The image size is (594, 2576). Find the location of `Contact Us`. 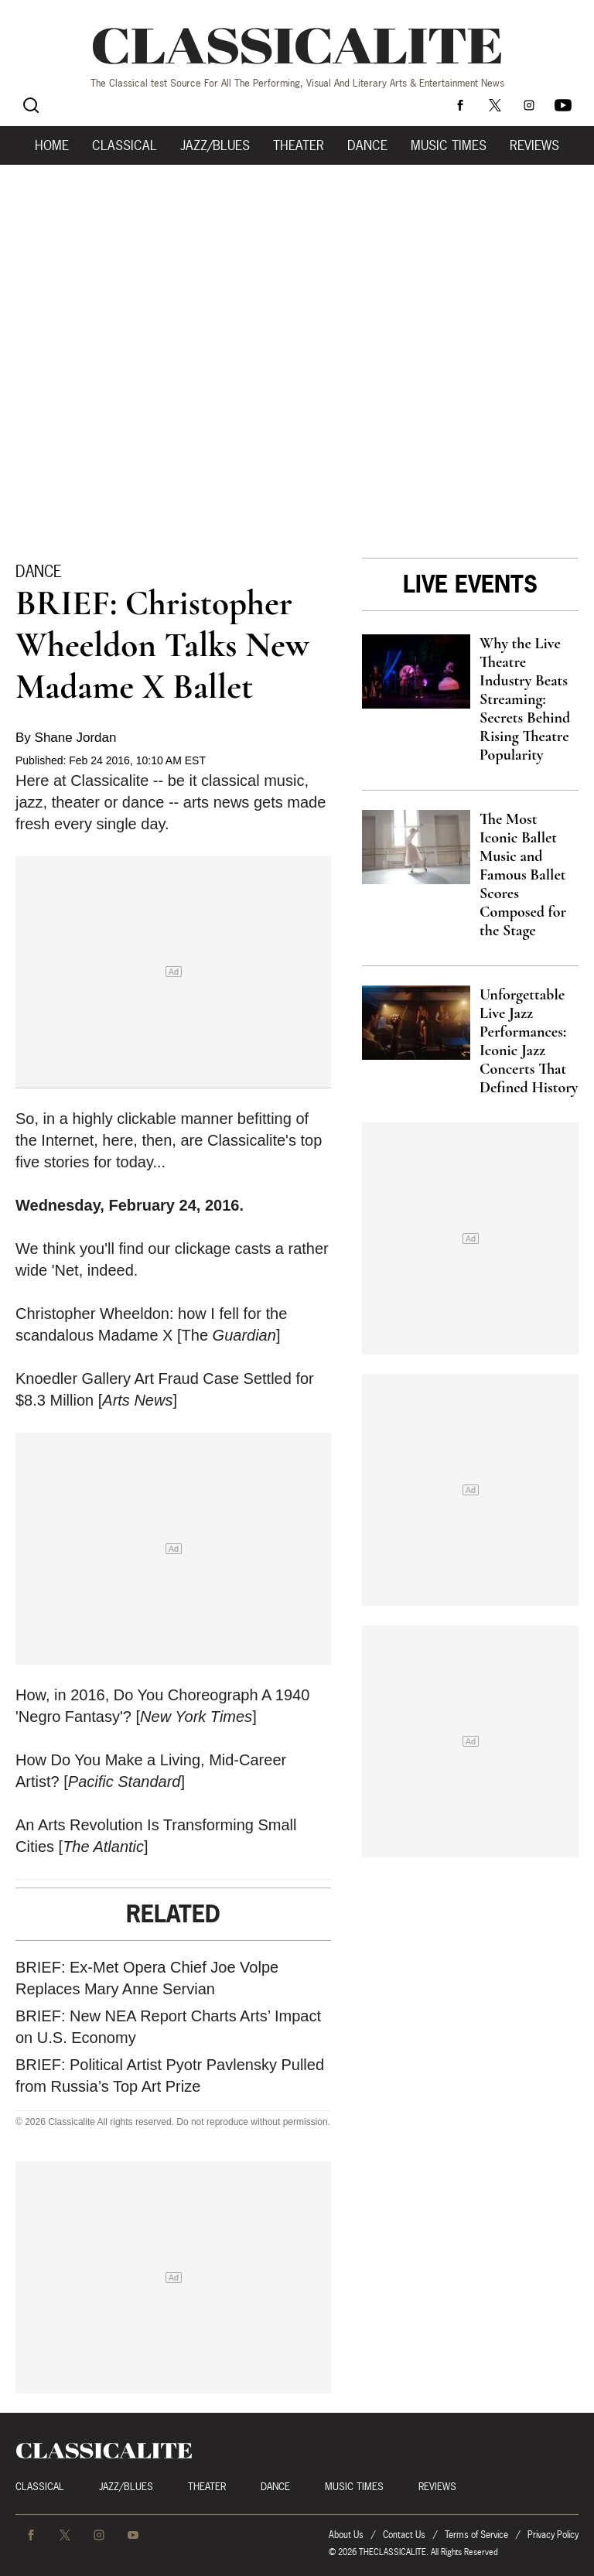

Contact Us is located at coordinates (404, 2534).